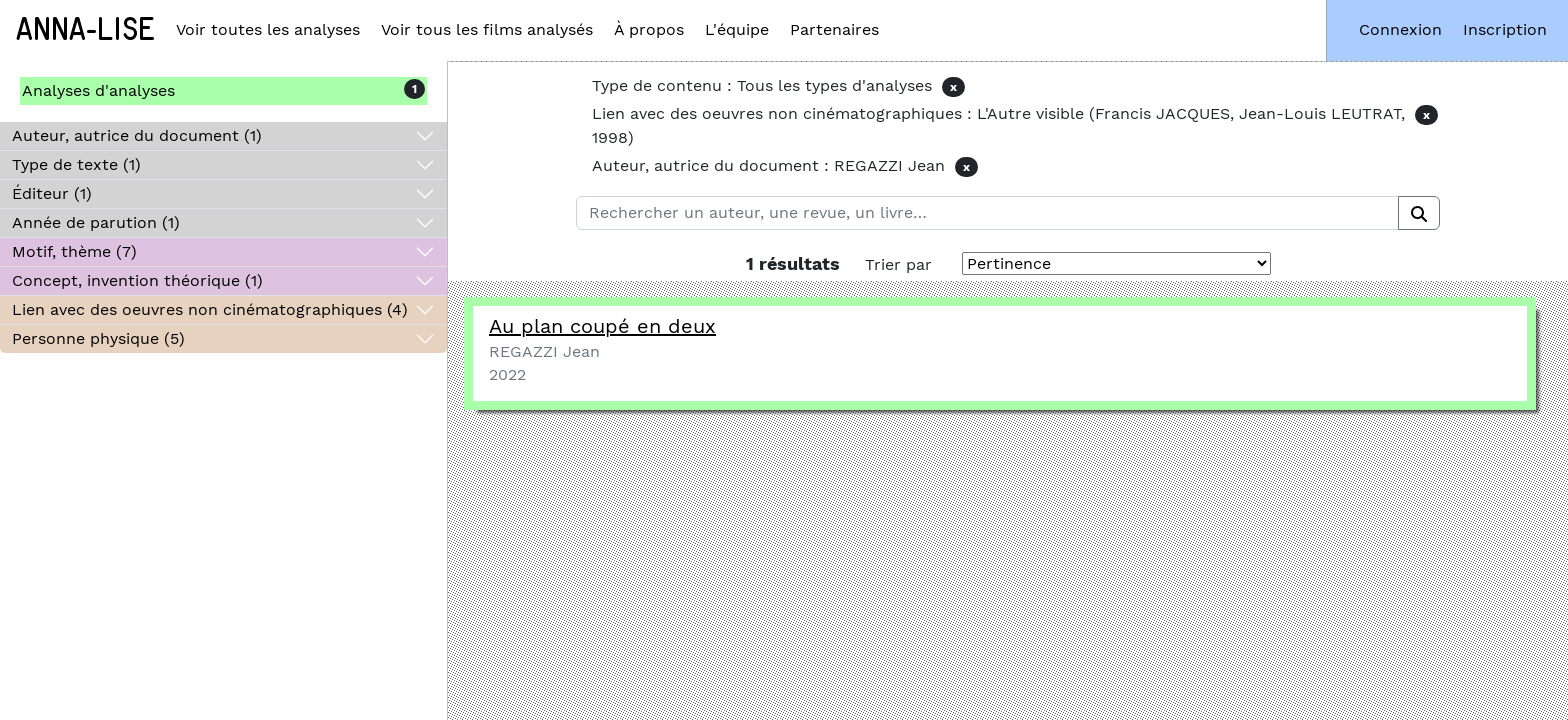  What do you see at coordinates (137, 280) in the screenshot?
I see `Concept, invention théorique (1)` at bounding box center [137, 280].